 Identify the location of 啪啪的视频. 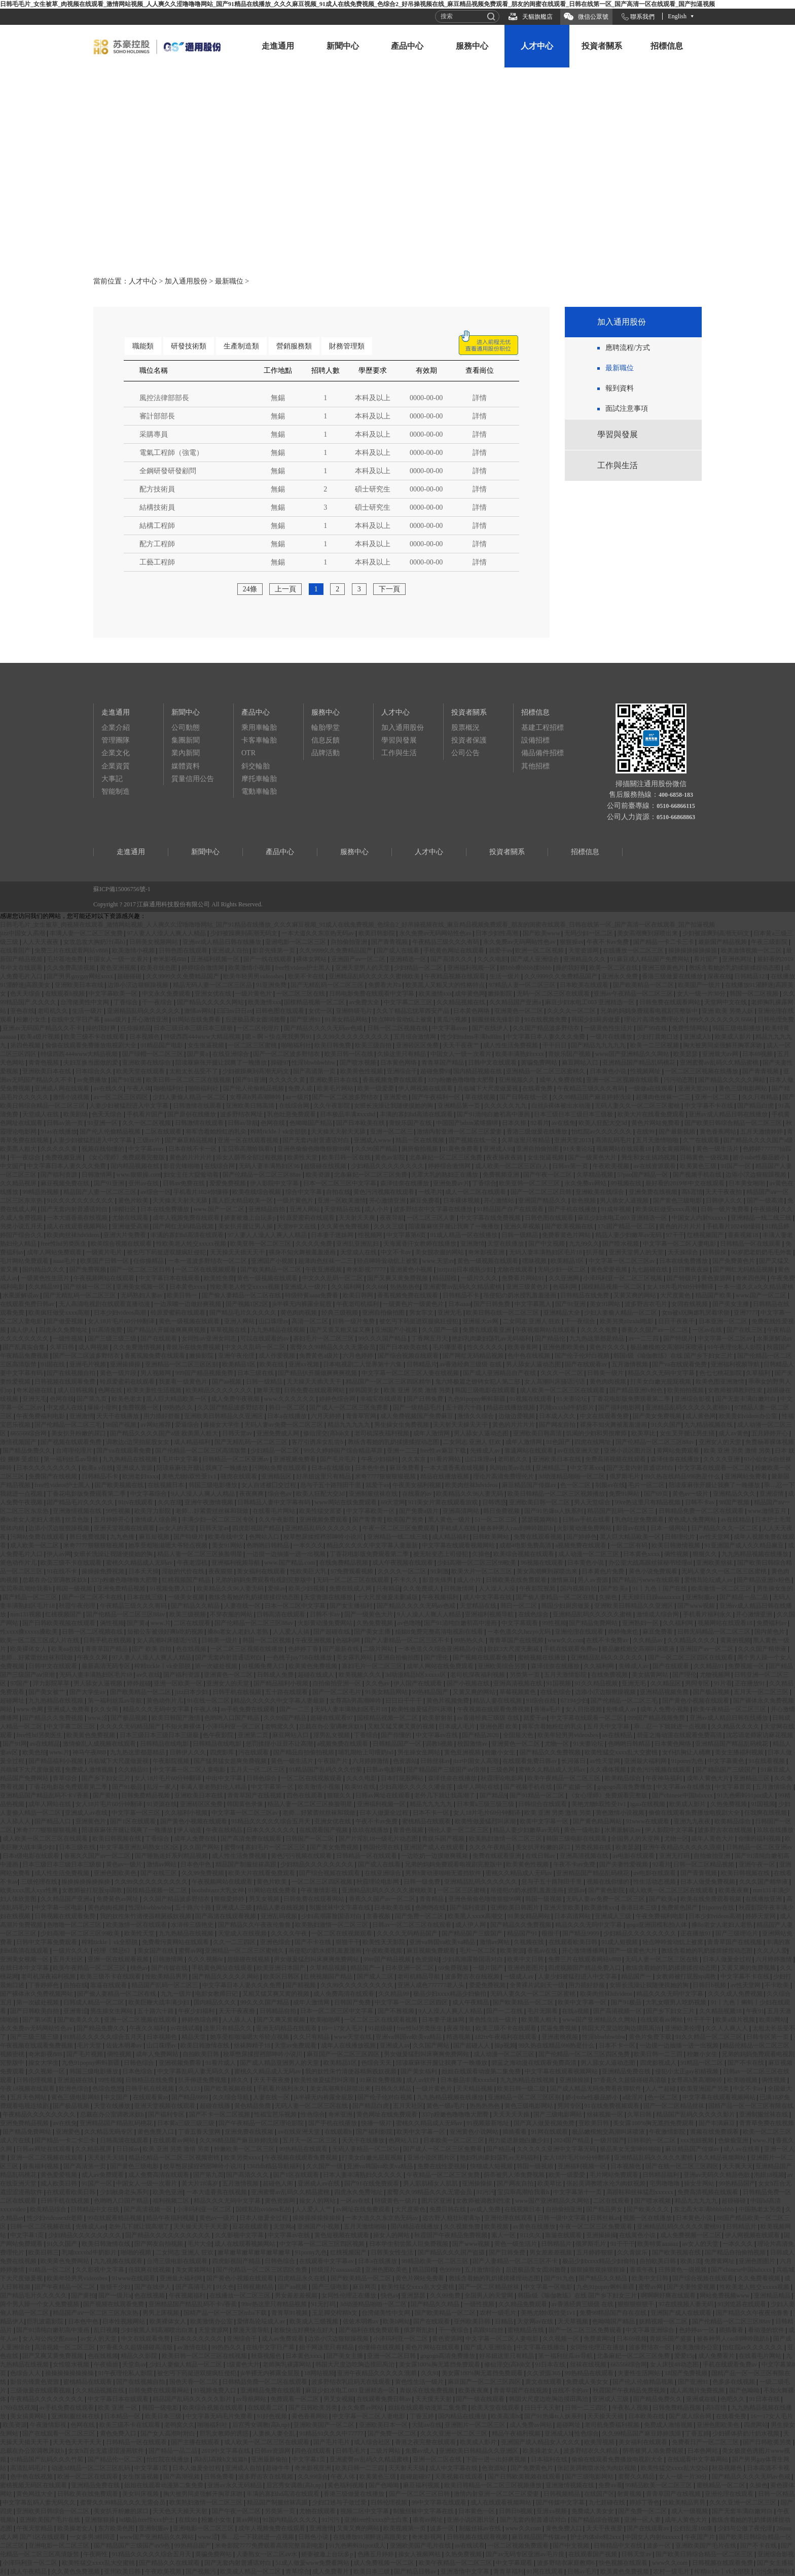
(137, 2252).